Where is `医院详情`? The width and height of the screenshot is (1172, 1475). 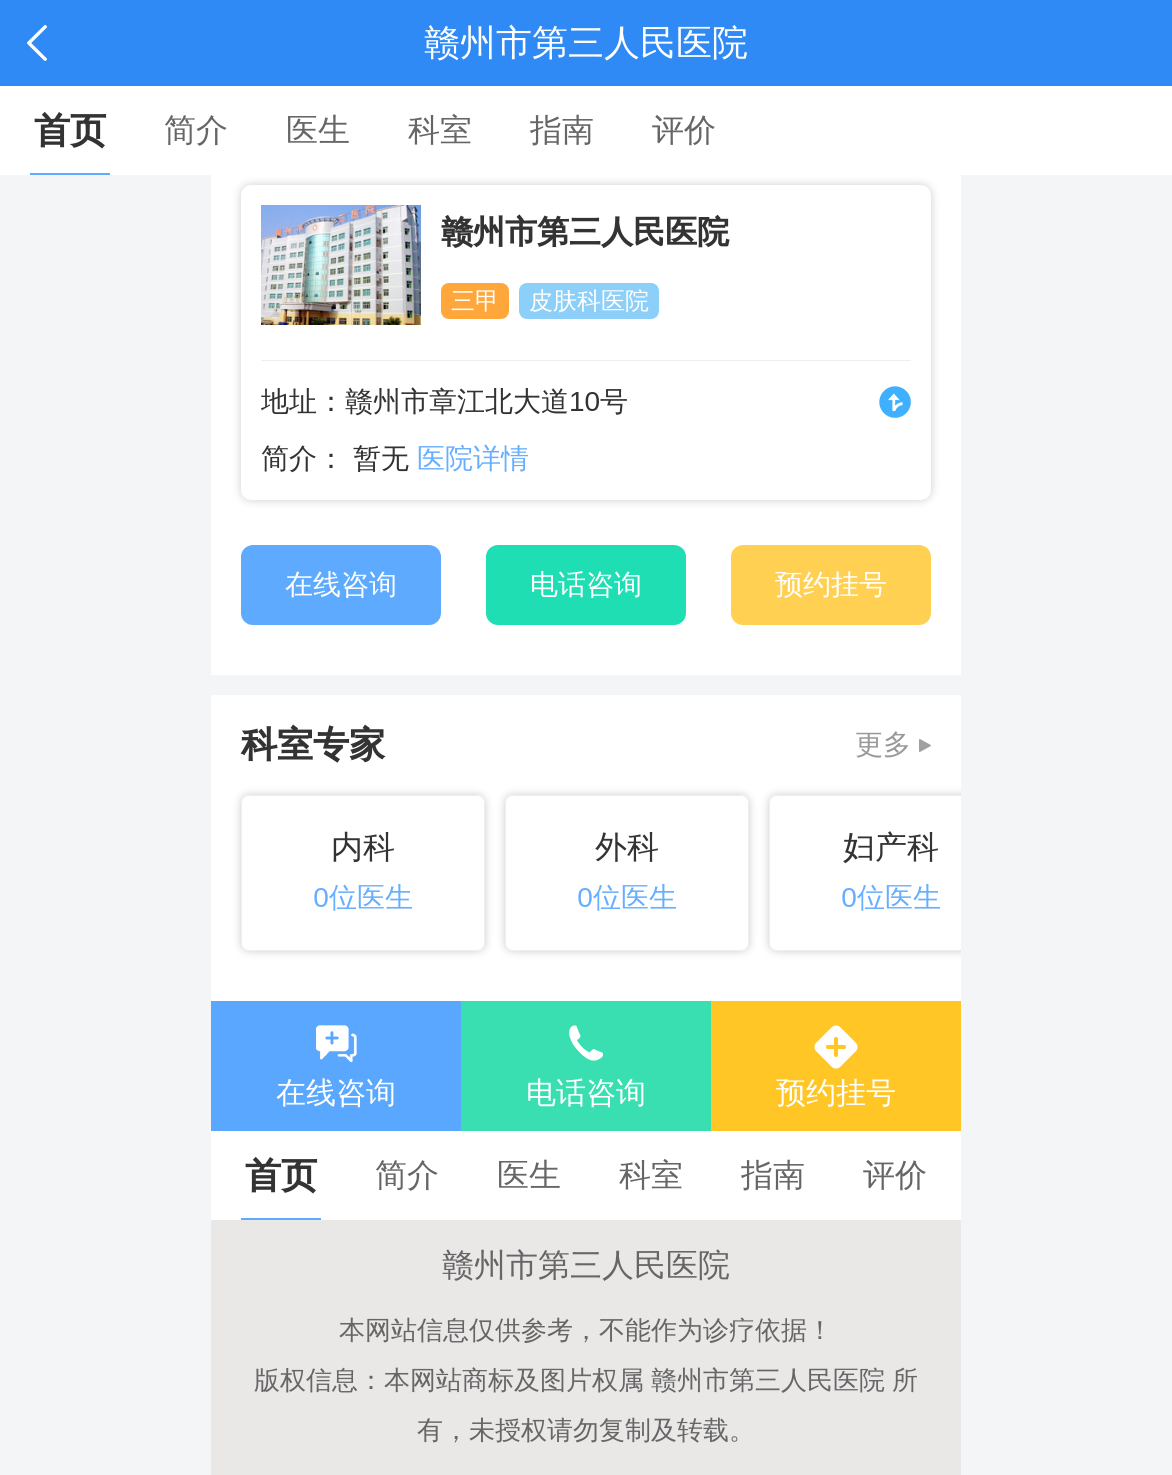
医院详情 is located at coordinates (473, 458).